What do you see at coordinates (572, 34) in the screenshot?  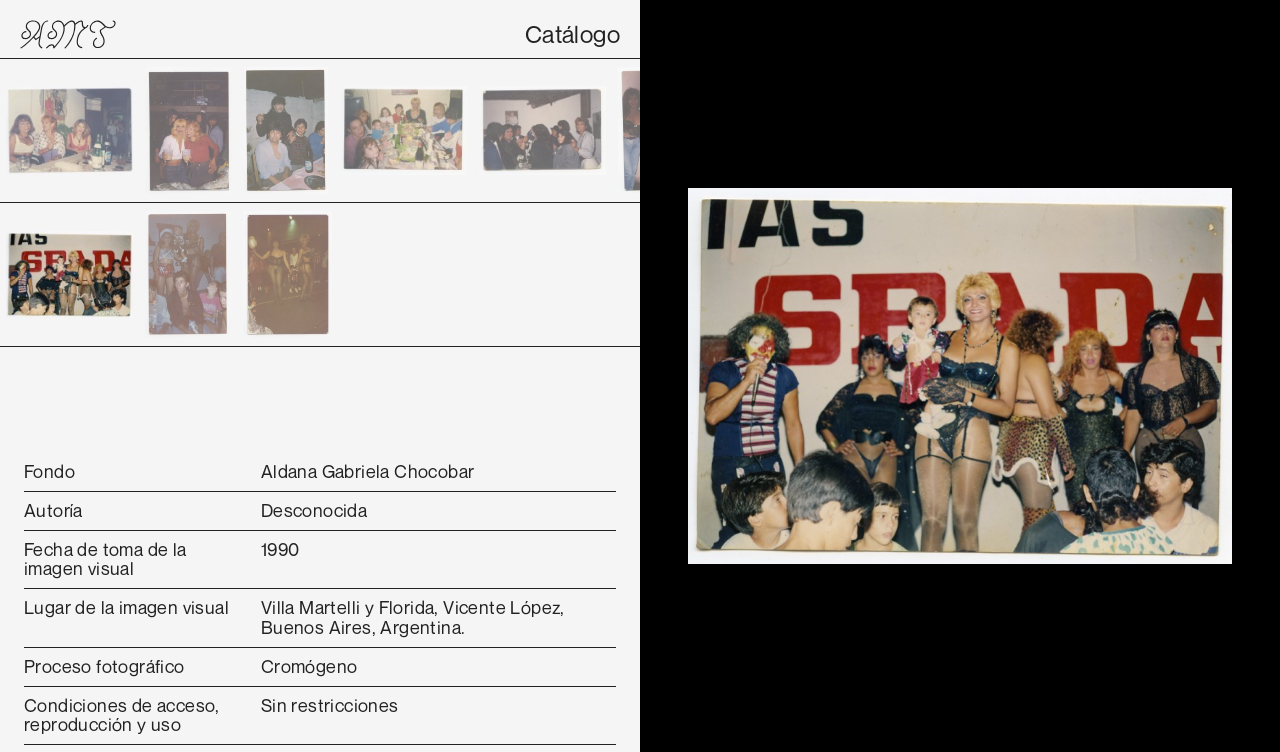 I see `Catálogo` at bounding box center [572, 34].